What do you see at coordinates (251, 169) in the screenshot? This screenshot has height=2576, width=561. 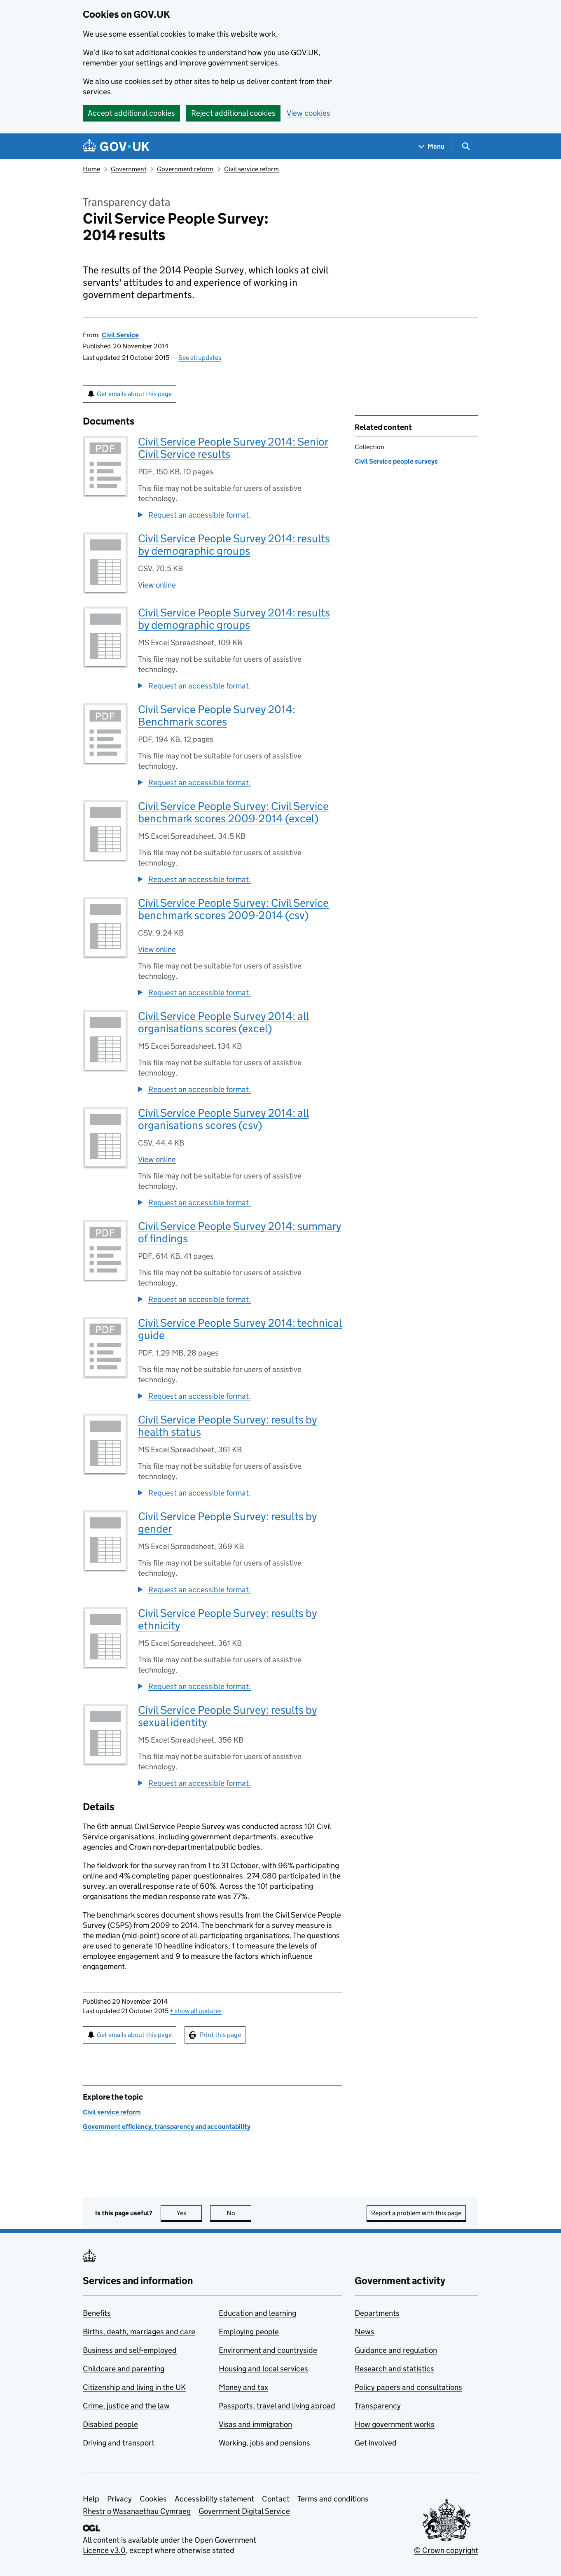 I see `Civil service reform` at bounding box center [251, 169].